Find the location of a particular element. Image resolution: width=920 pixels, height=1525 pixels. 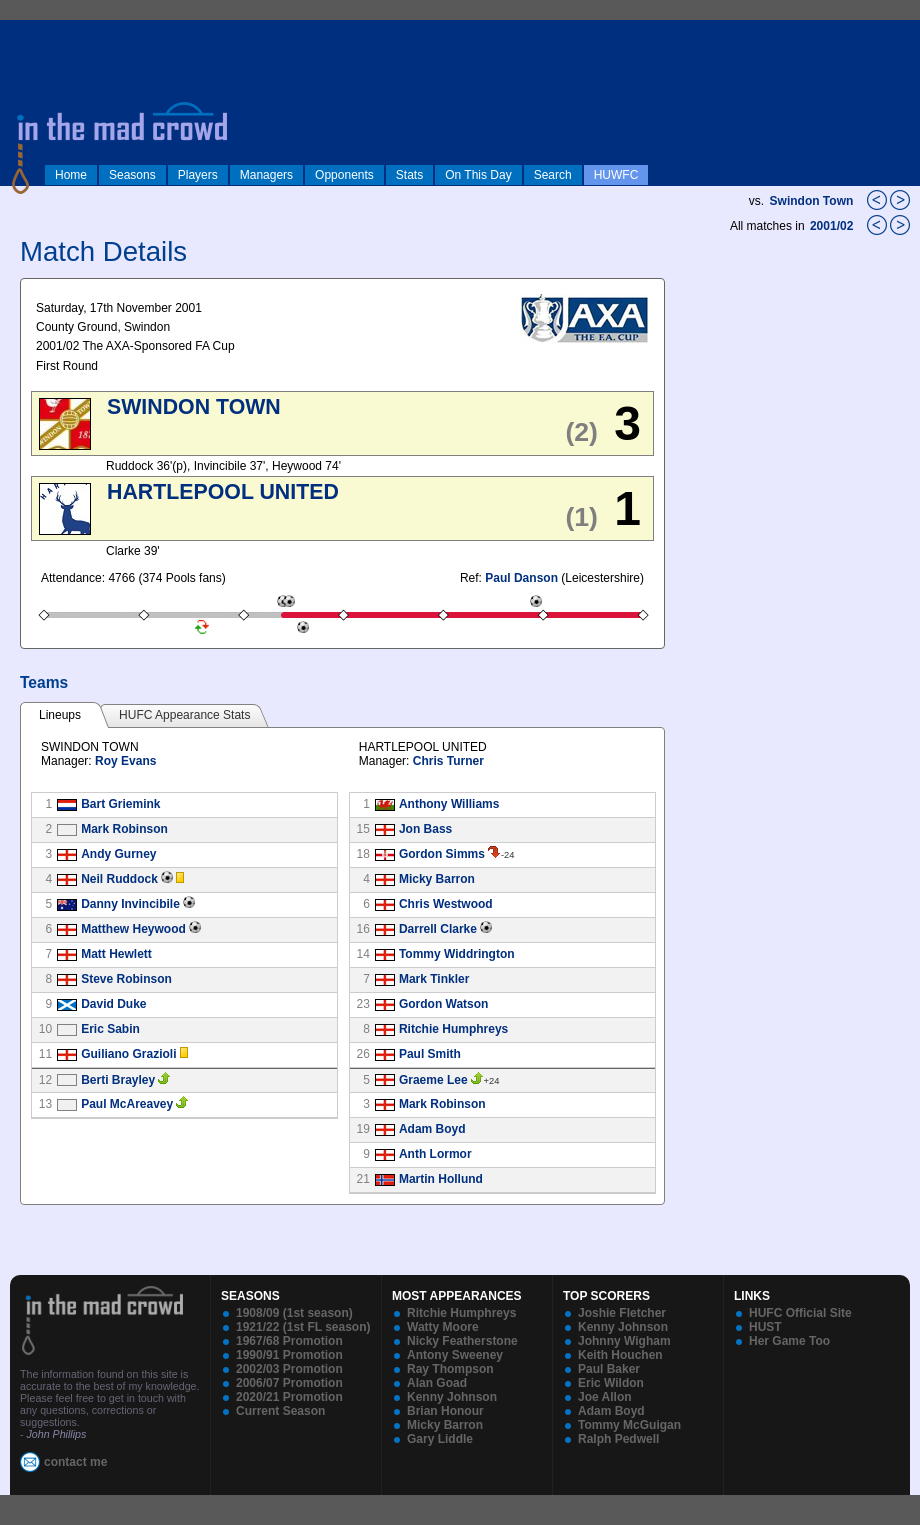

1967/68 Promotion is located at coordinates (289, 1341).